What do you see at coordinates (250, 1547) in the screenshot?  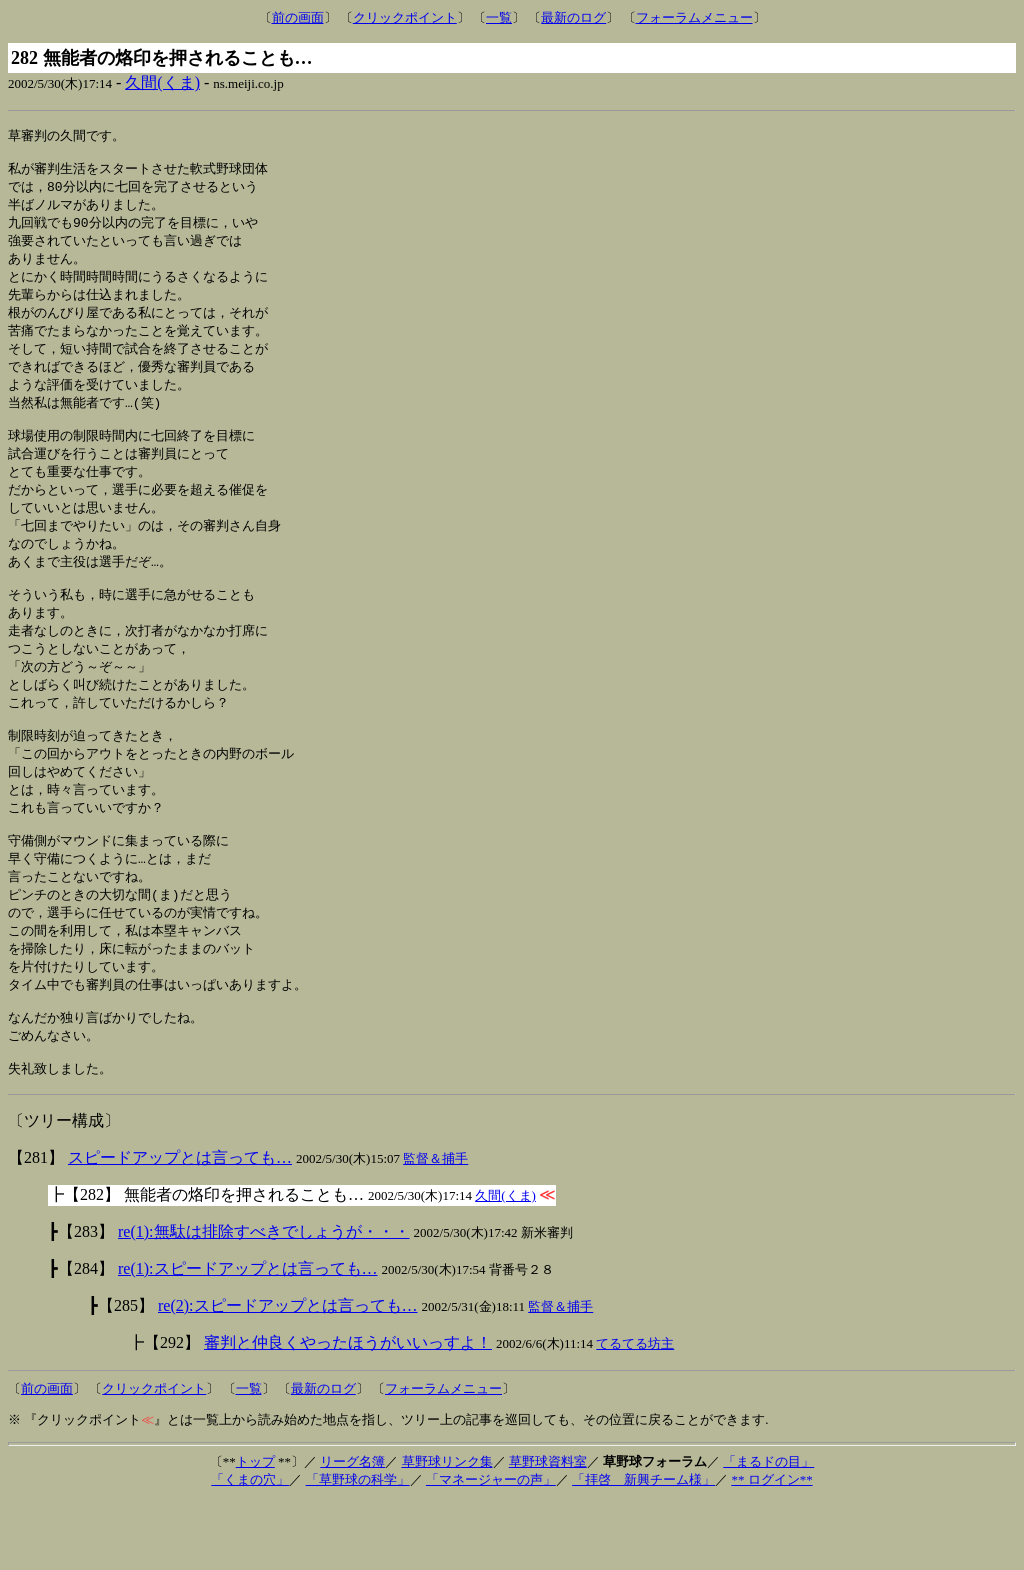 I see `「くまの穴」` at bounding box center [250, 1547].